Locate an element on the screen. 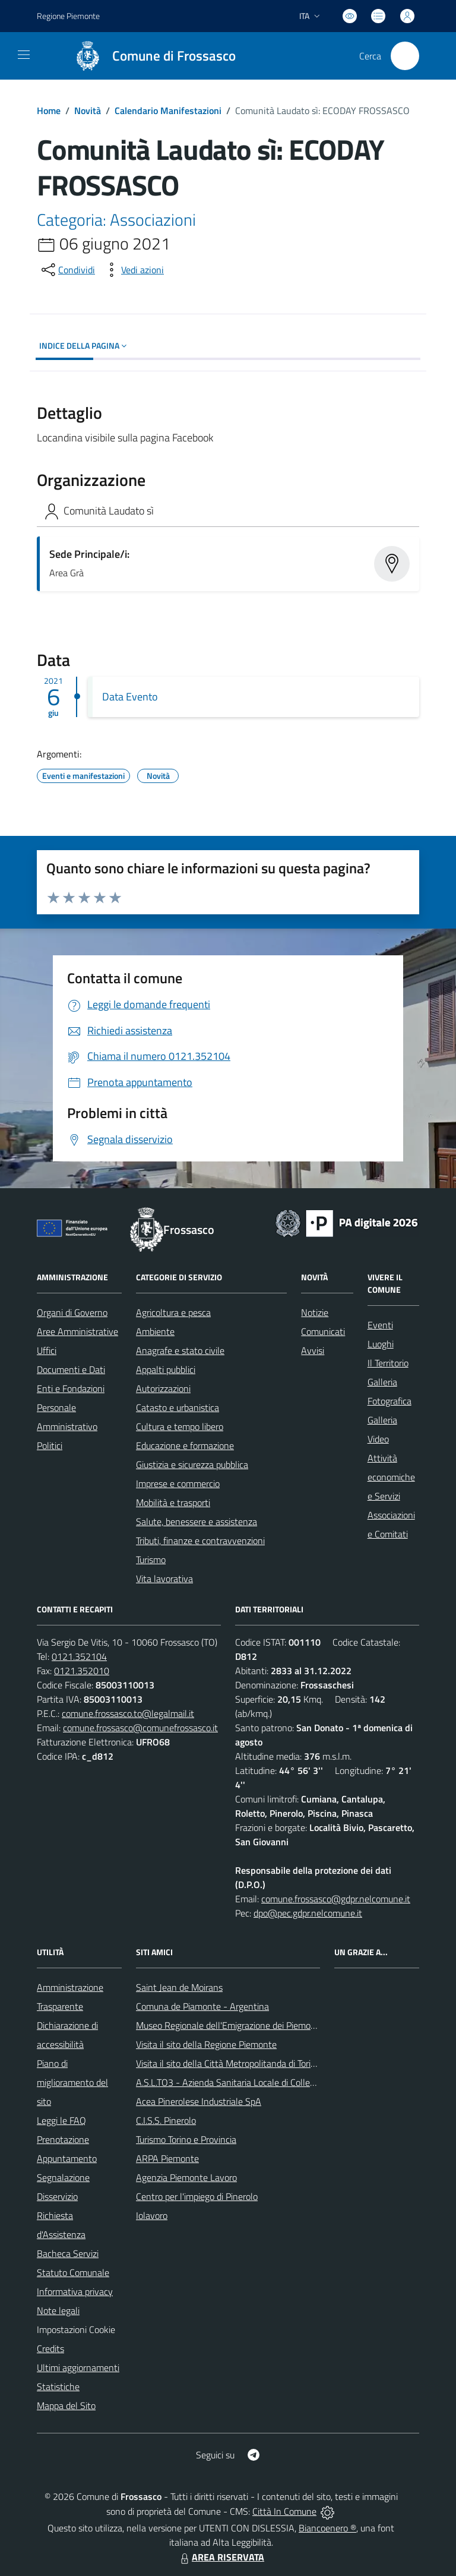 The image size is (456, 2576). Documenti e Dati is located at coordinates (71, 1369).